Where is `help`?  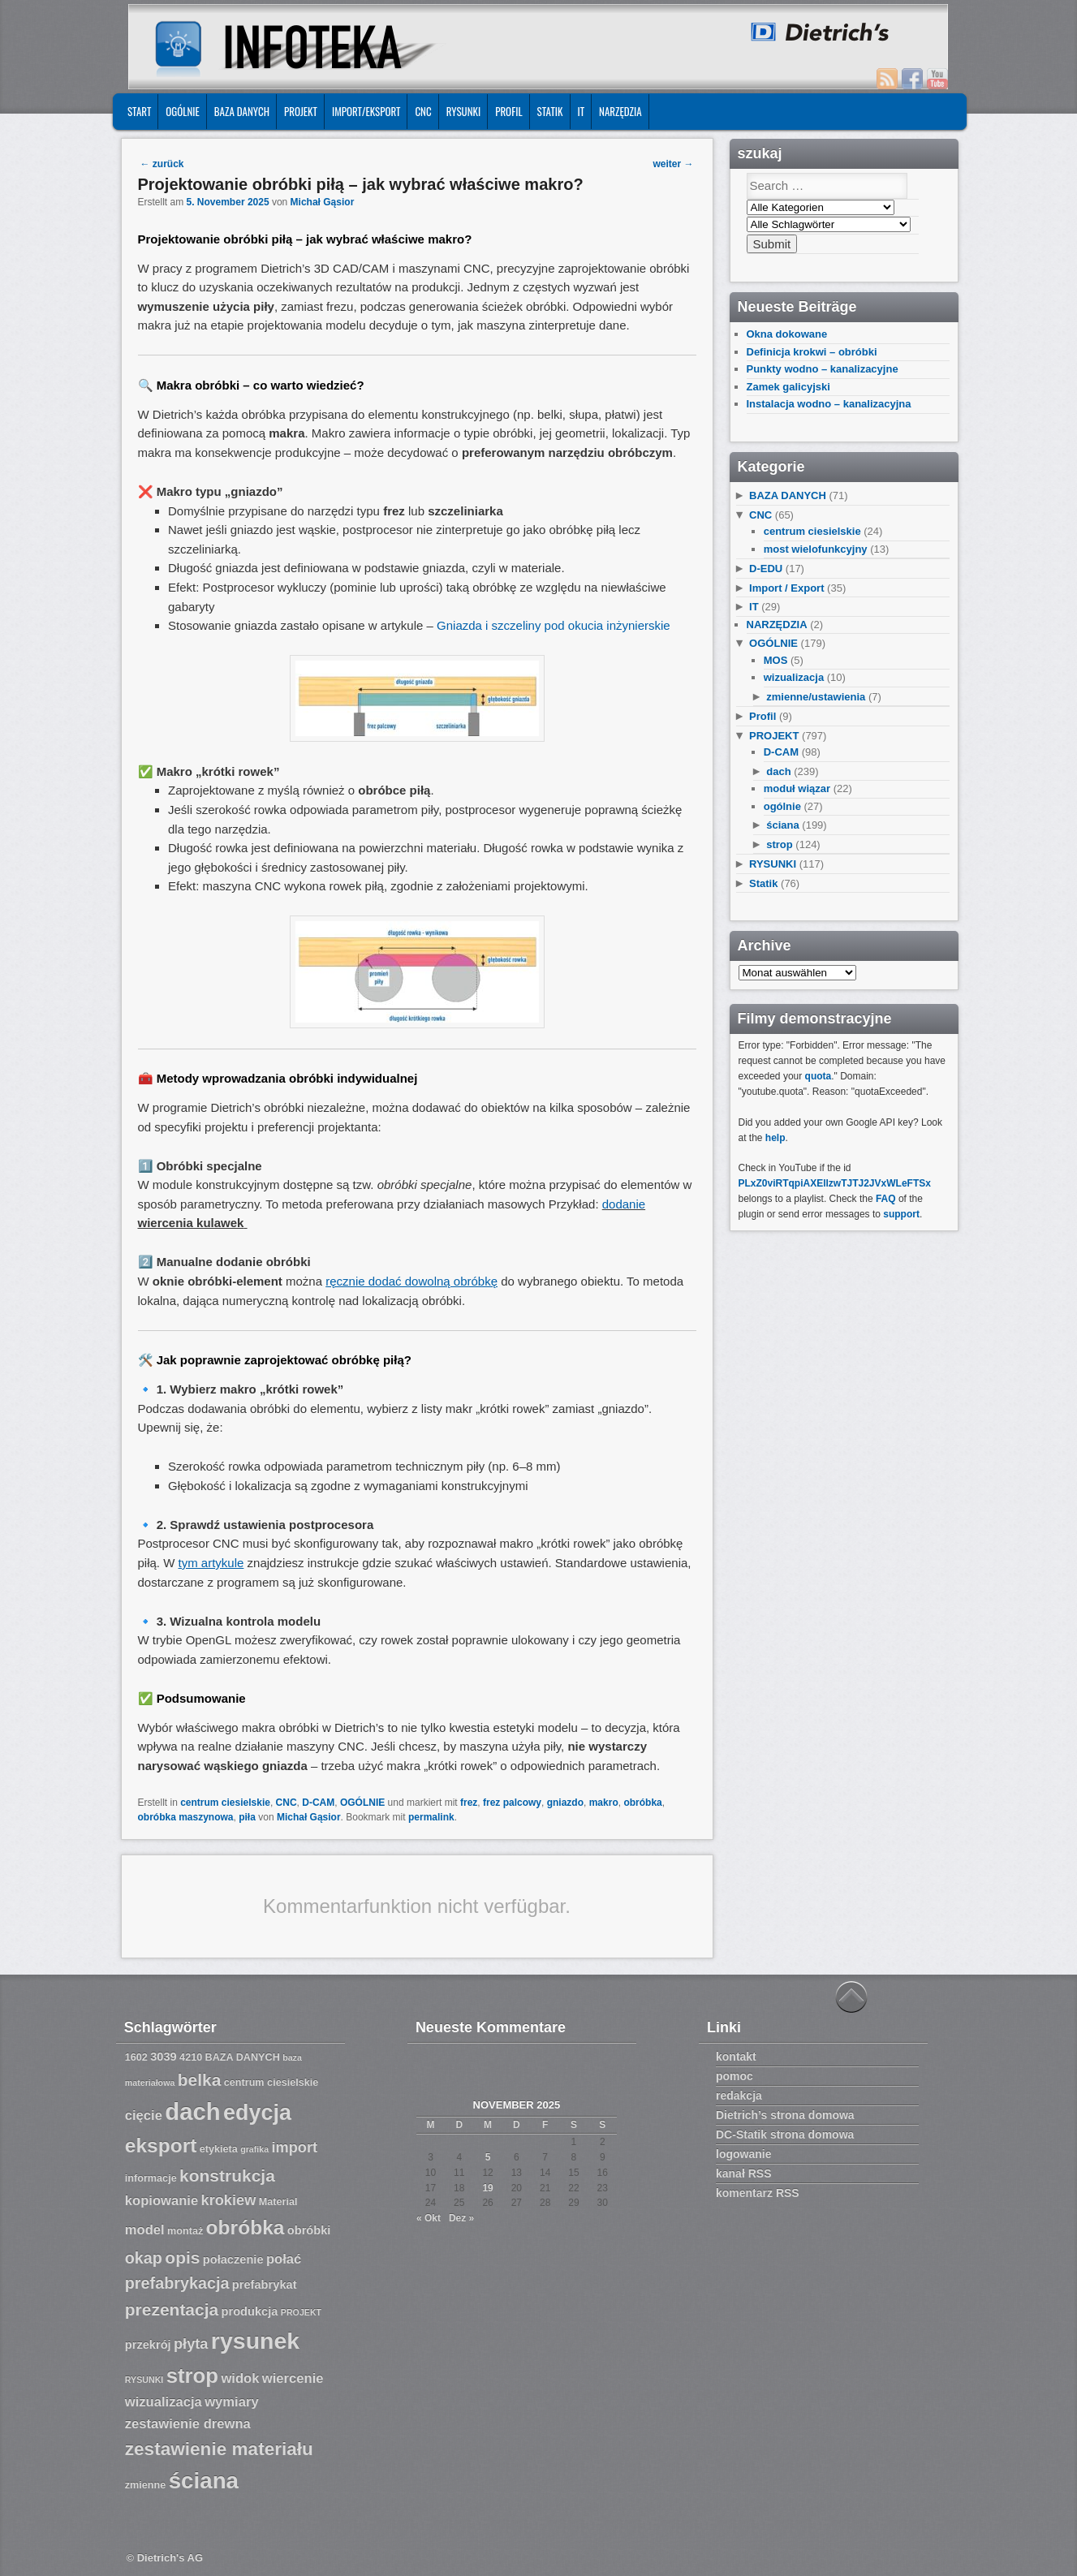
help is located at coordinates (775, 1138).